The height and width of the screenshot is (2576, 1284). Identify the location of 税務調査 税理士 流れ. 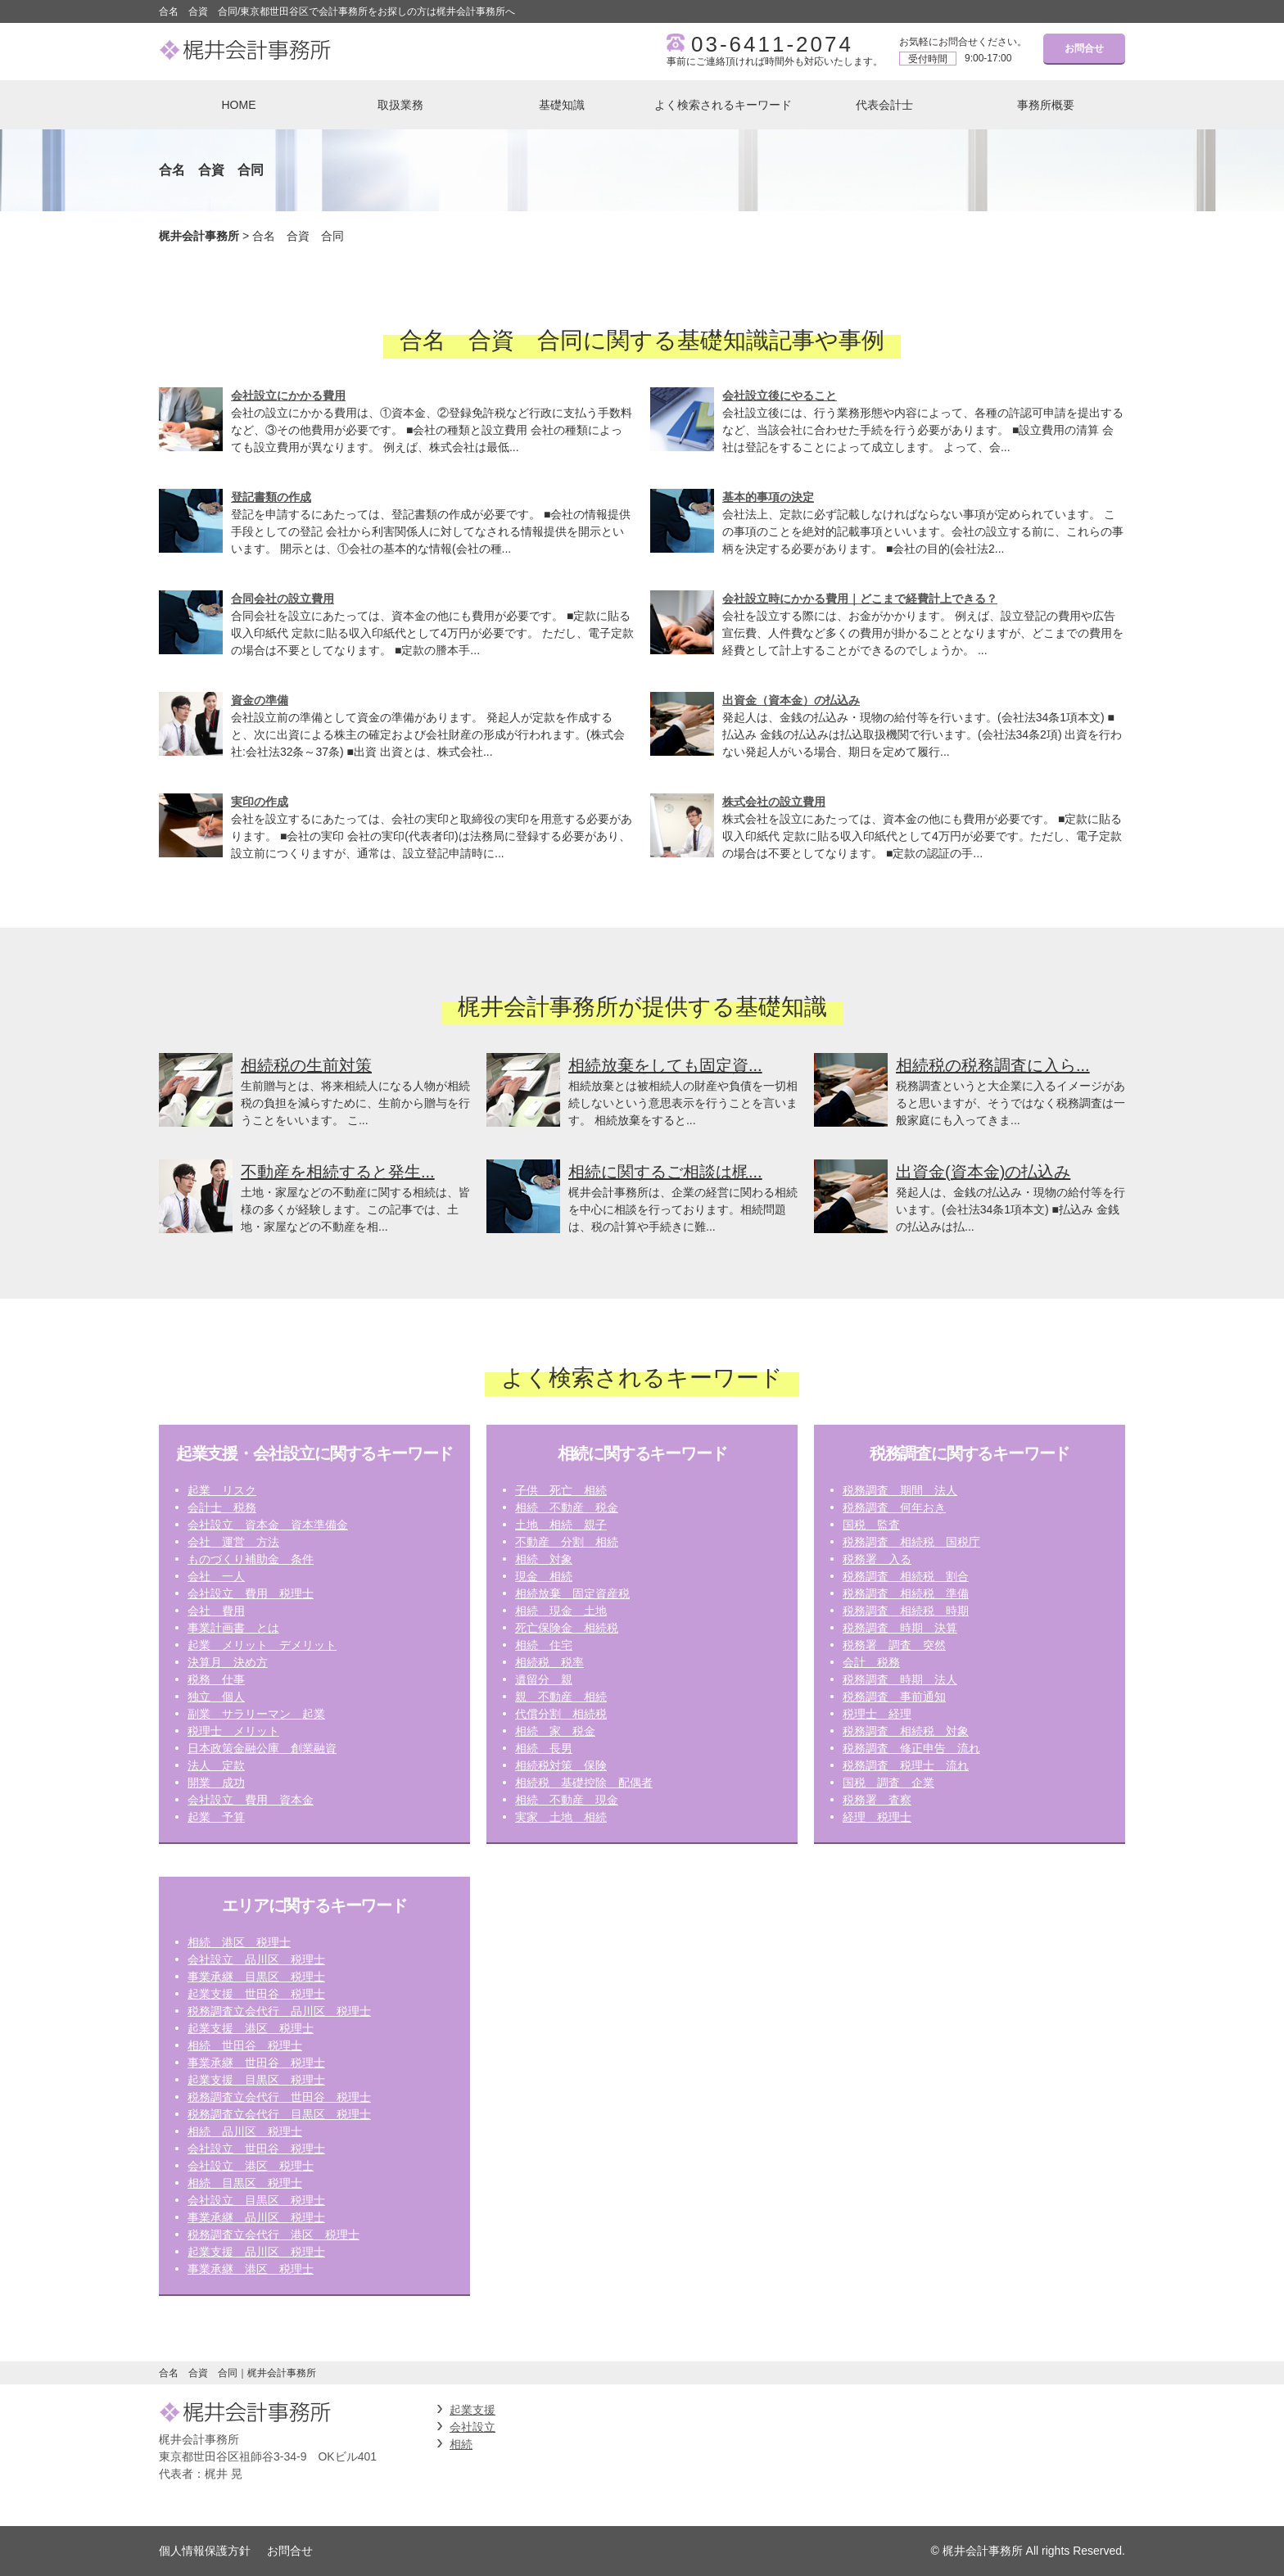
(906, 1765).